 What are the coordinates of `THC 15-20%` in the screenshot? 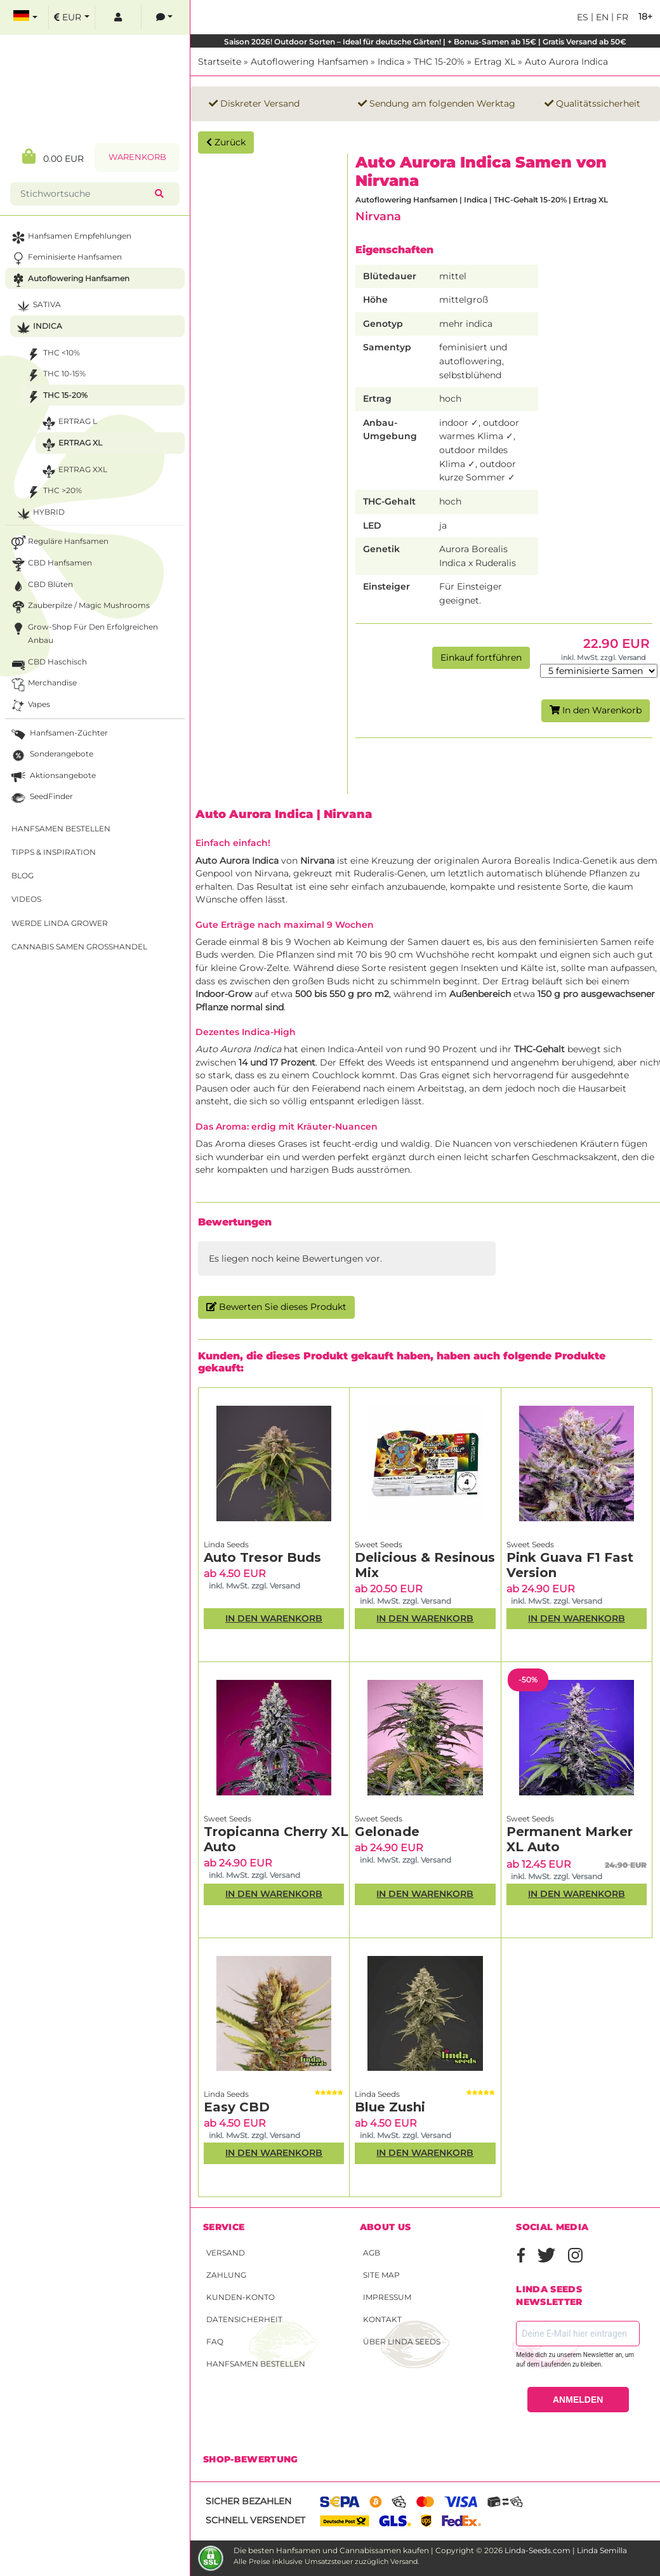 It's located at (439, 61).